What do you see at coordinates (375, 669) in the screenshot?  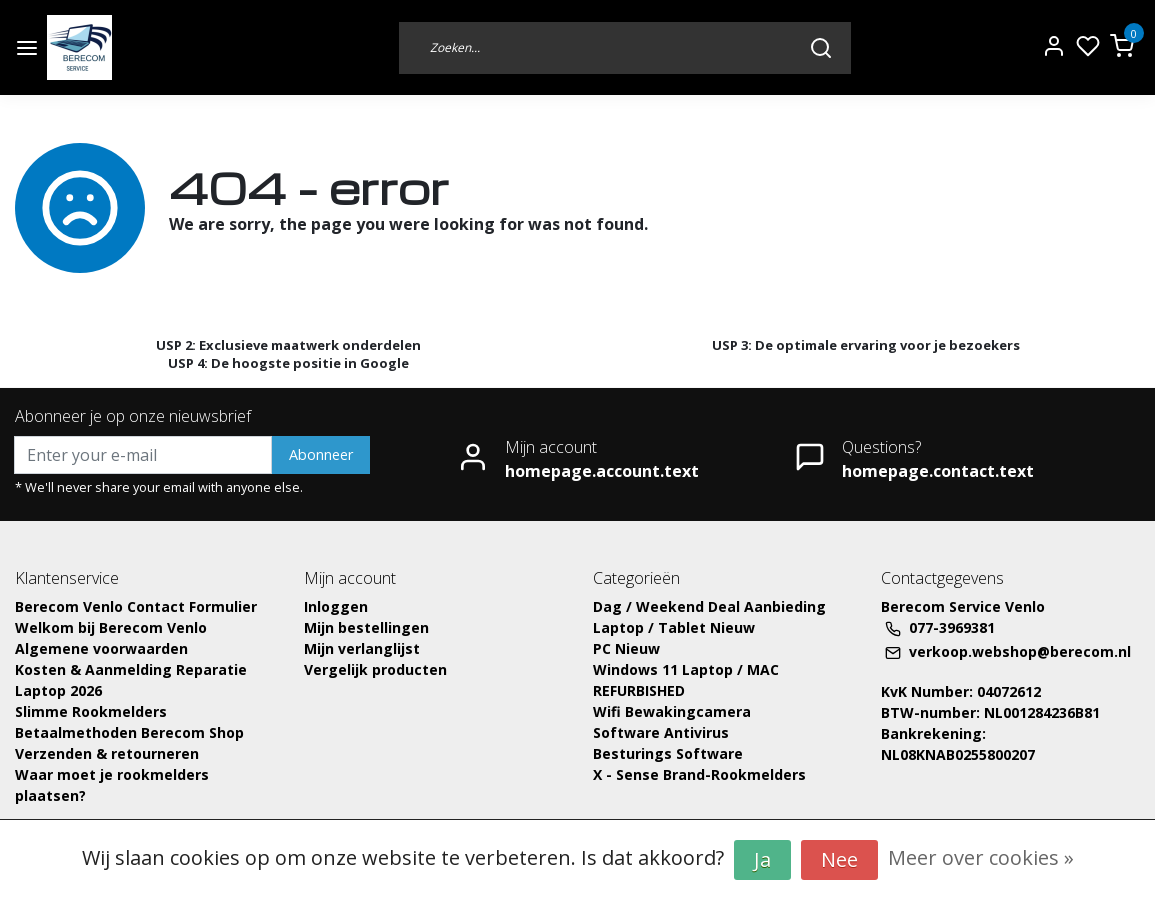 I see `Vergelijk producten` at bounding box center [375, 669].